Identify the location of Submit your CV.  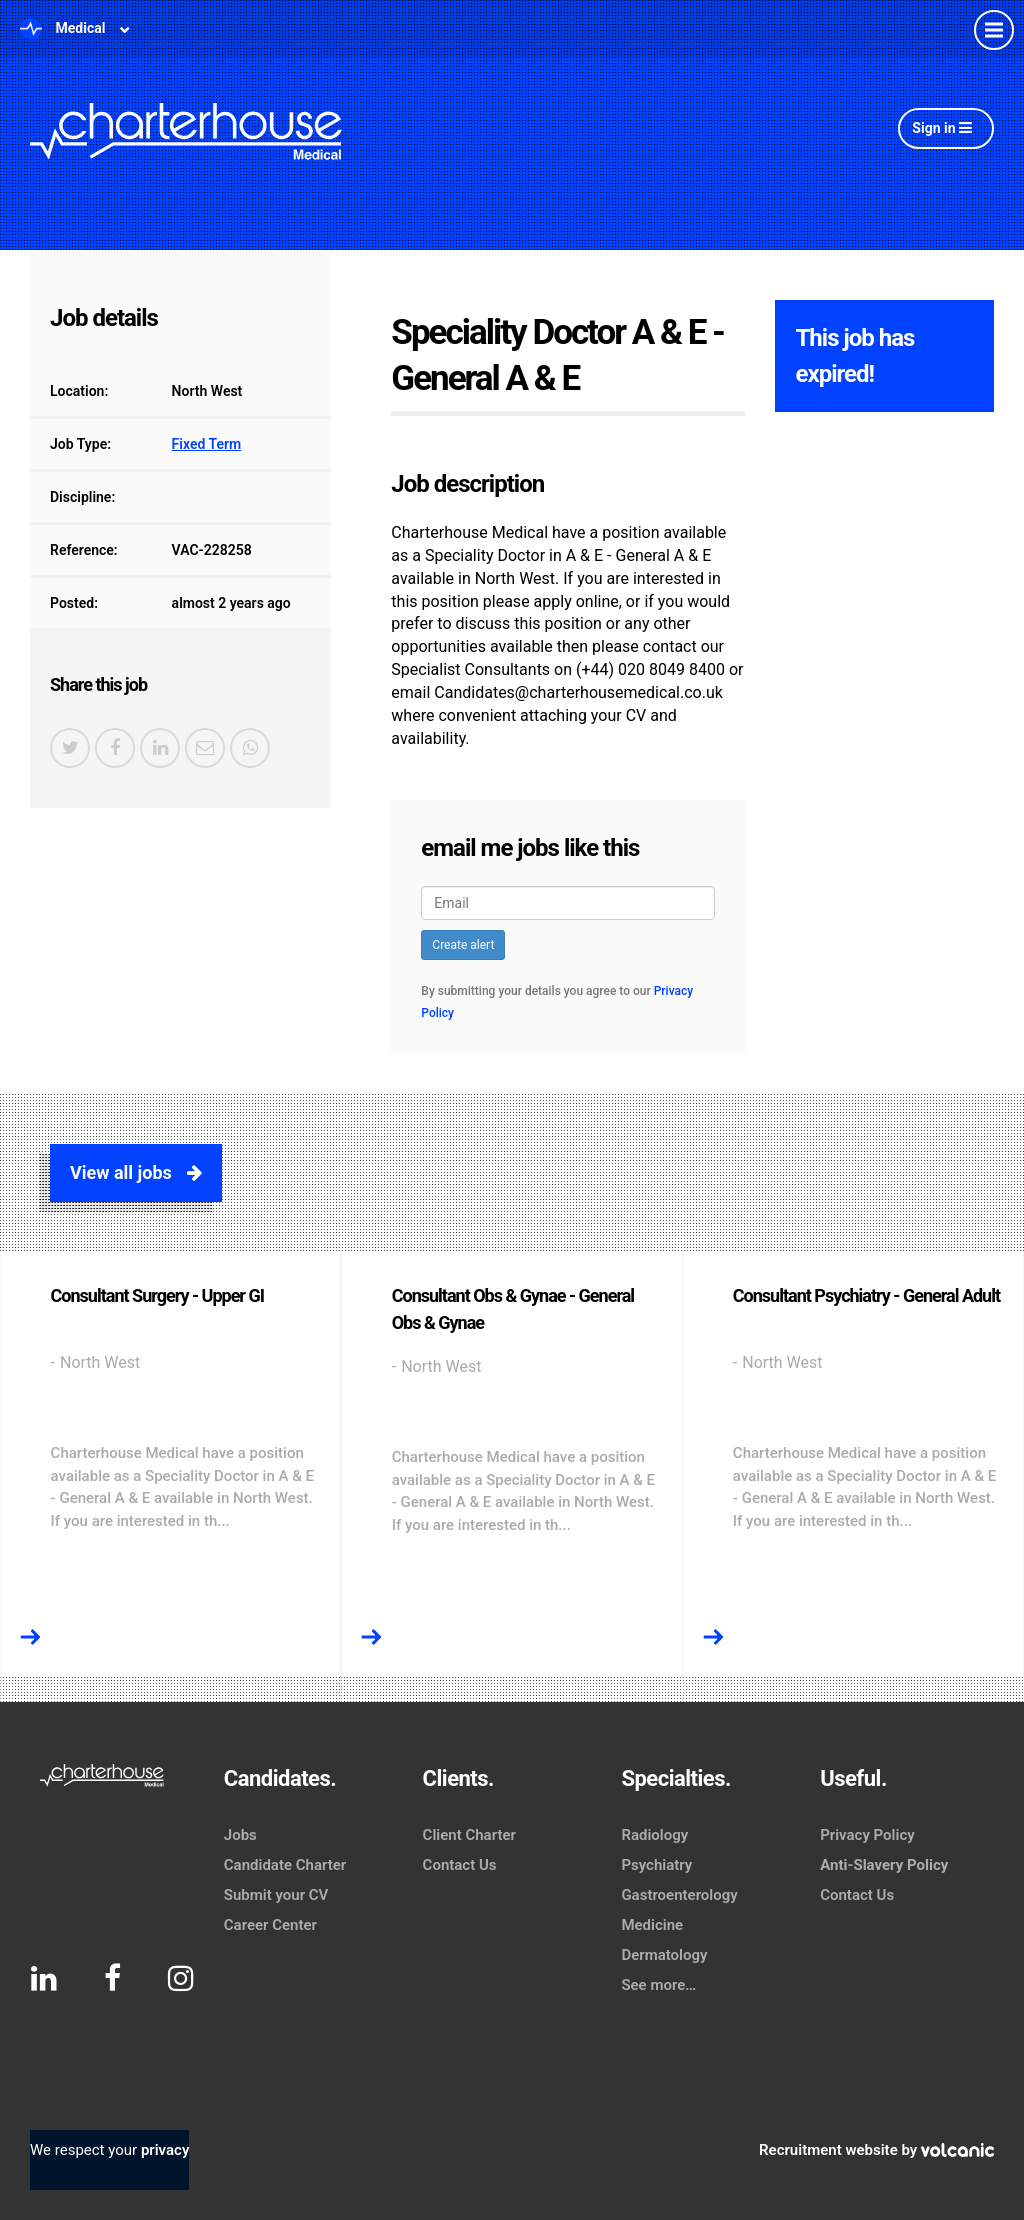
(276, 1895).